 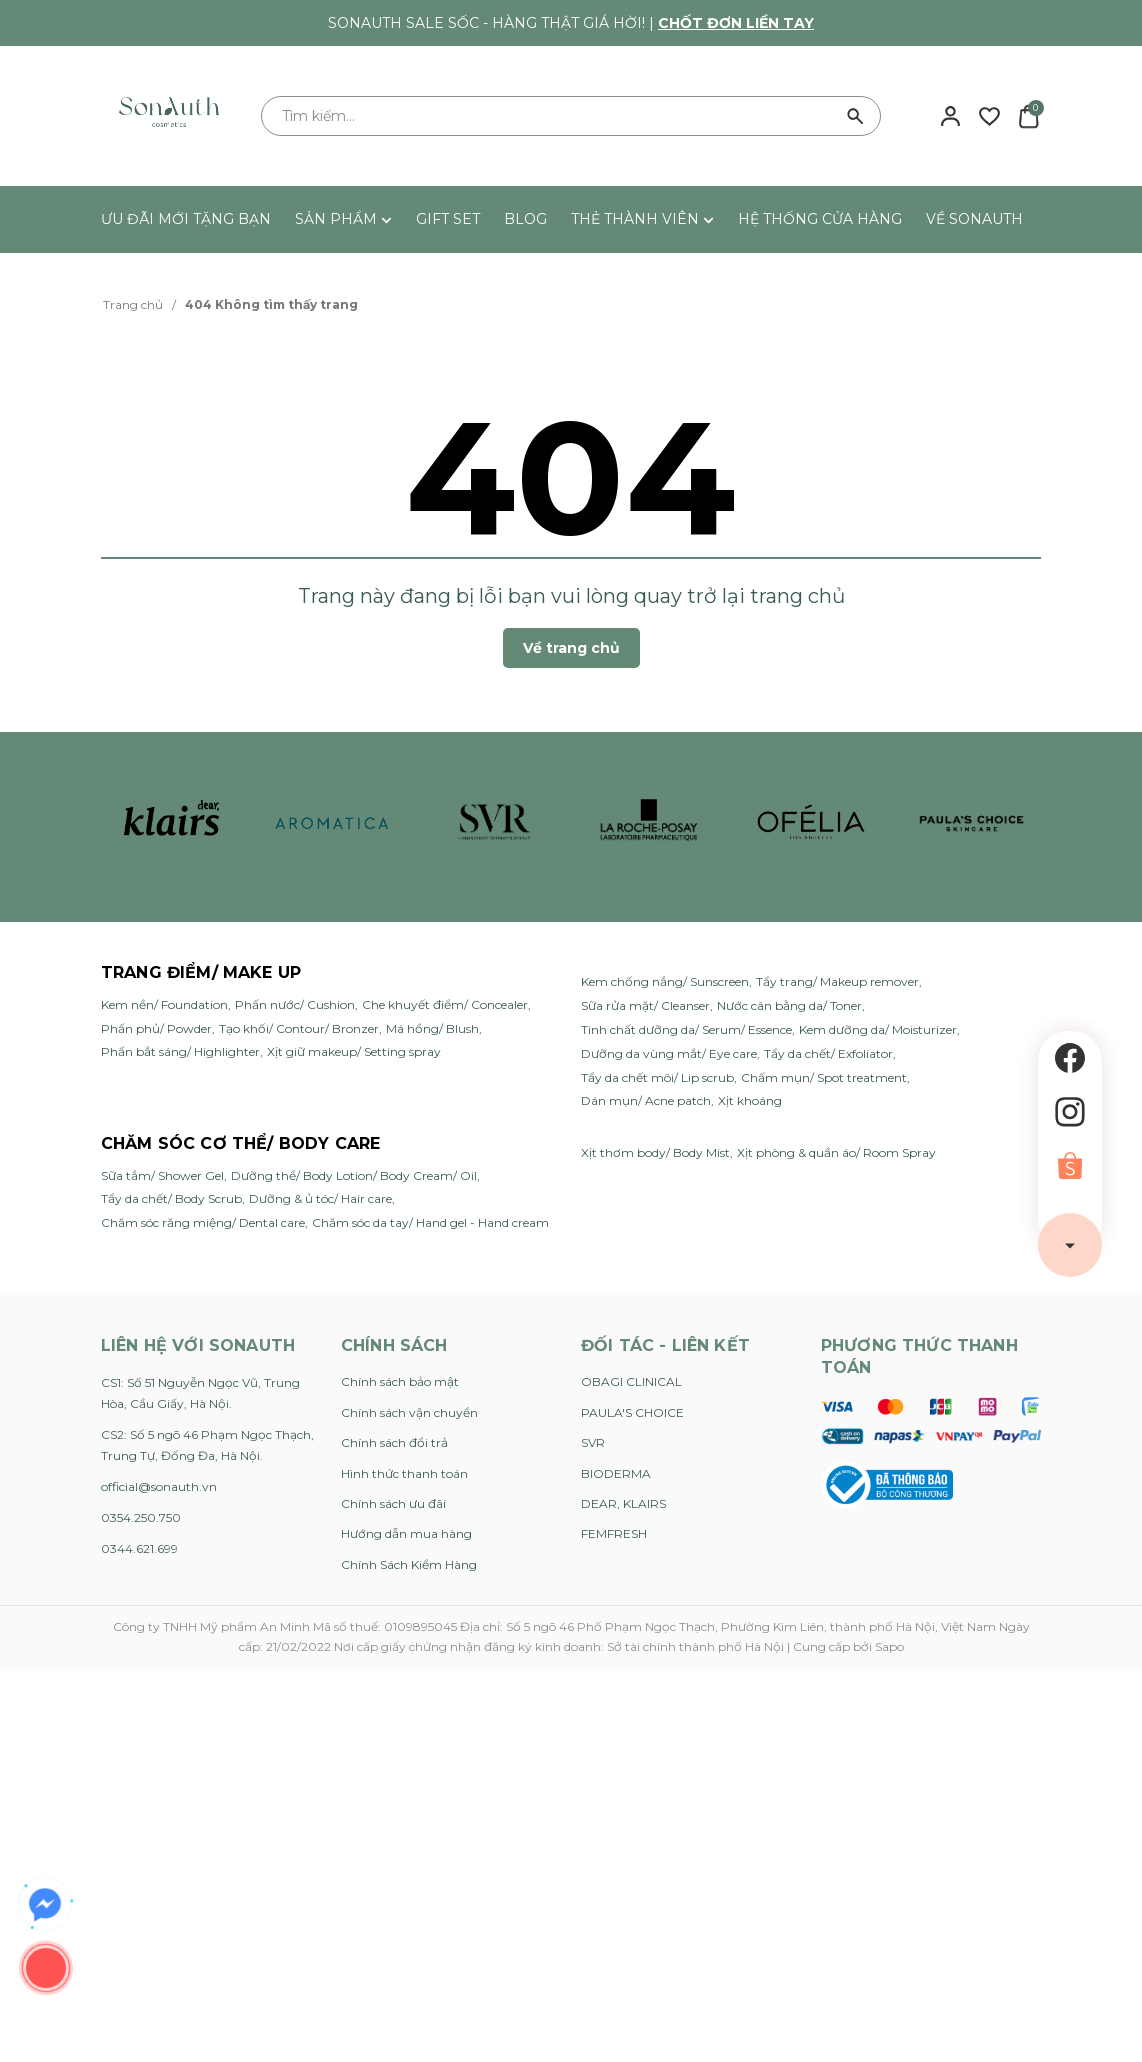 I want to click on BLOG, so click(x=525, y=219).